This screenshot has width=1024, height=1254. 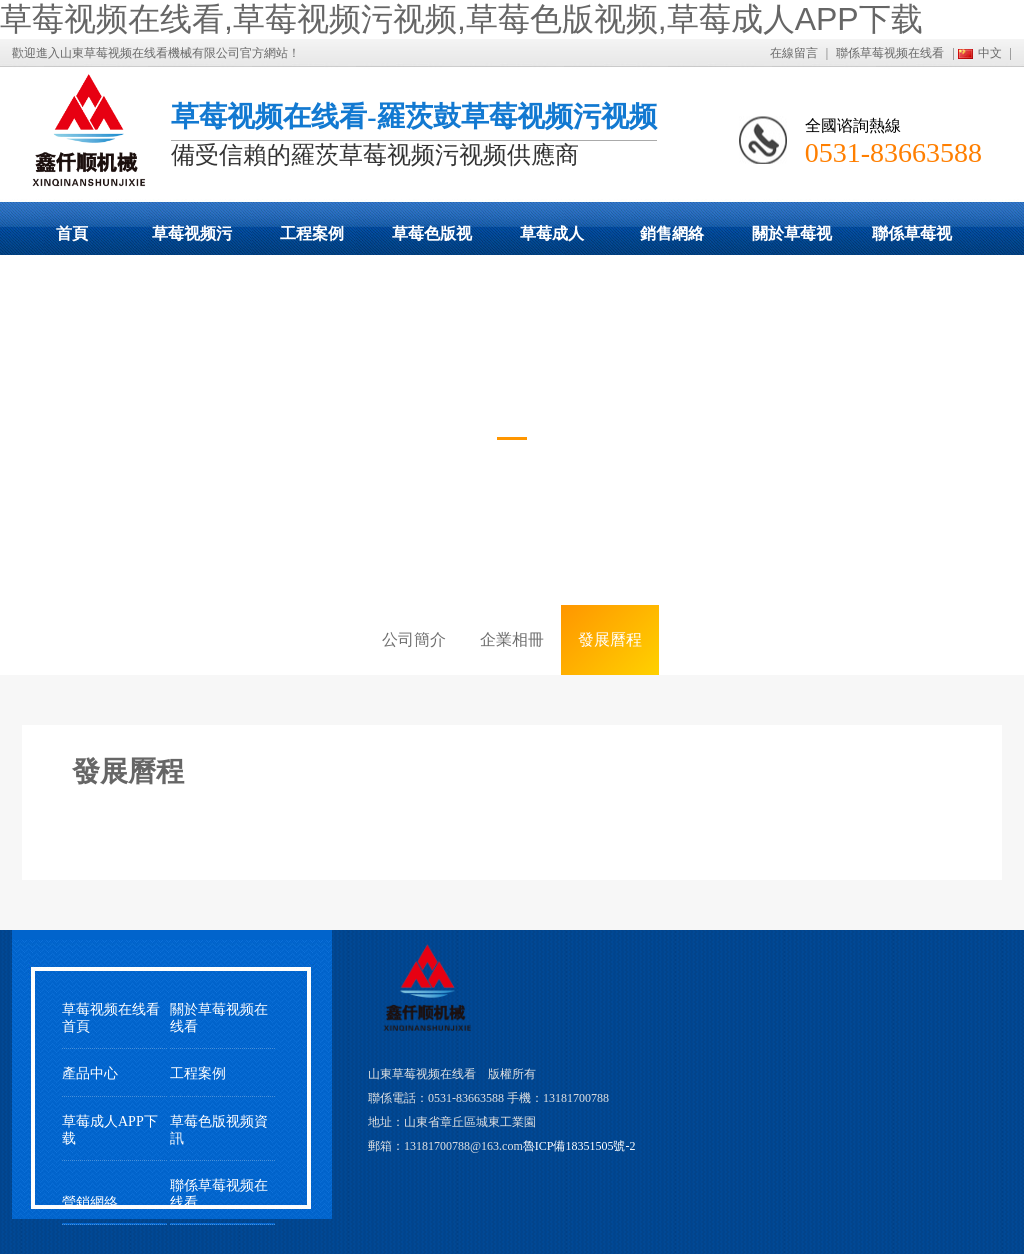 I want to click on 企業相冊, so click(x=512, y=639).